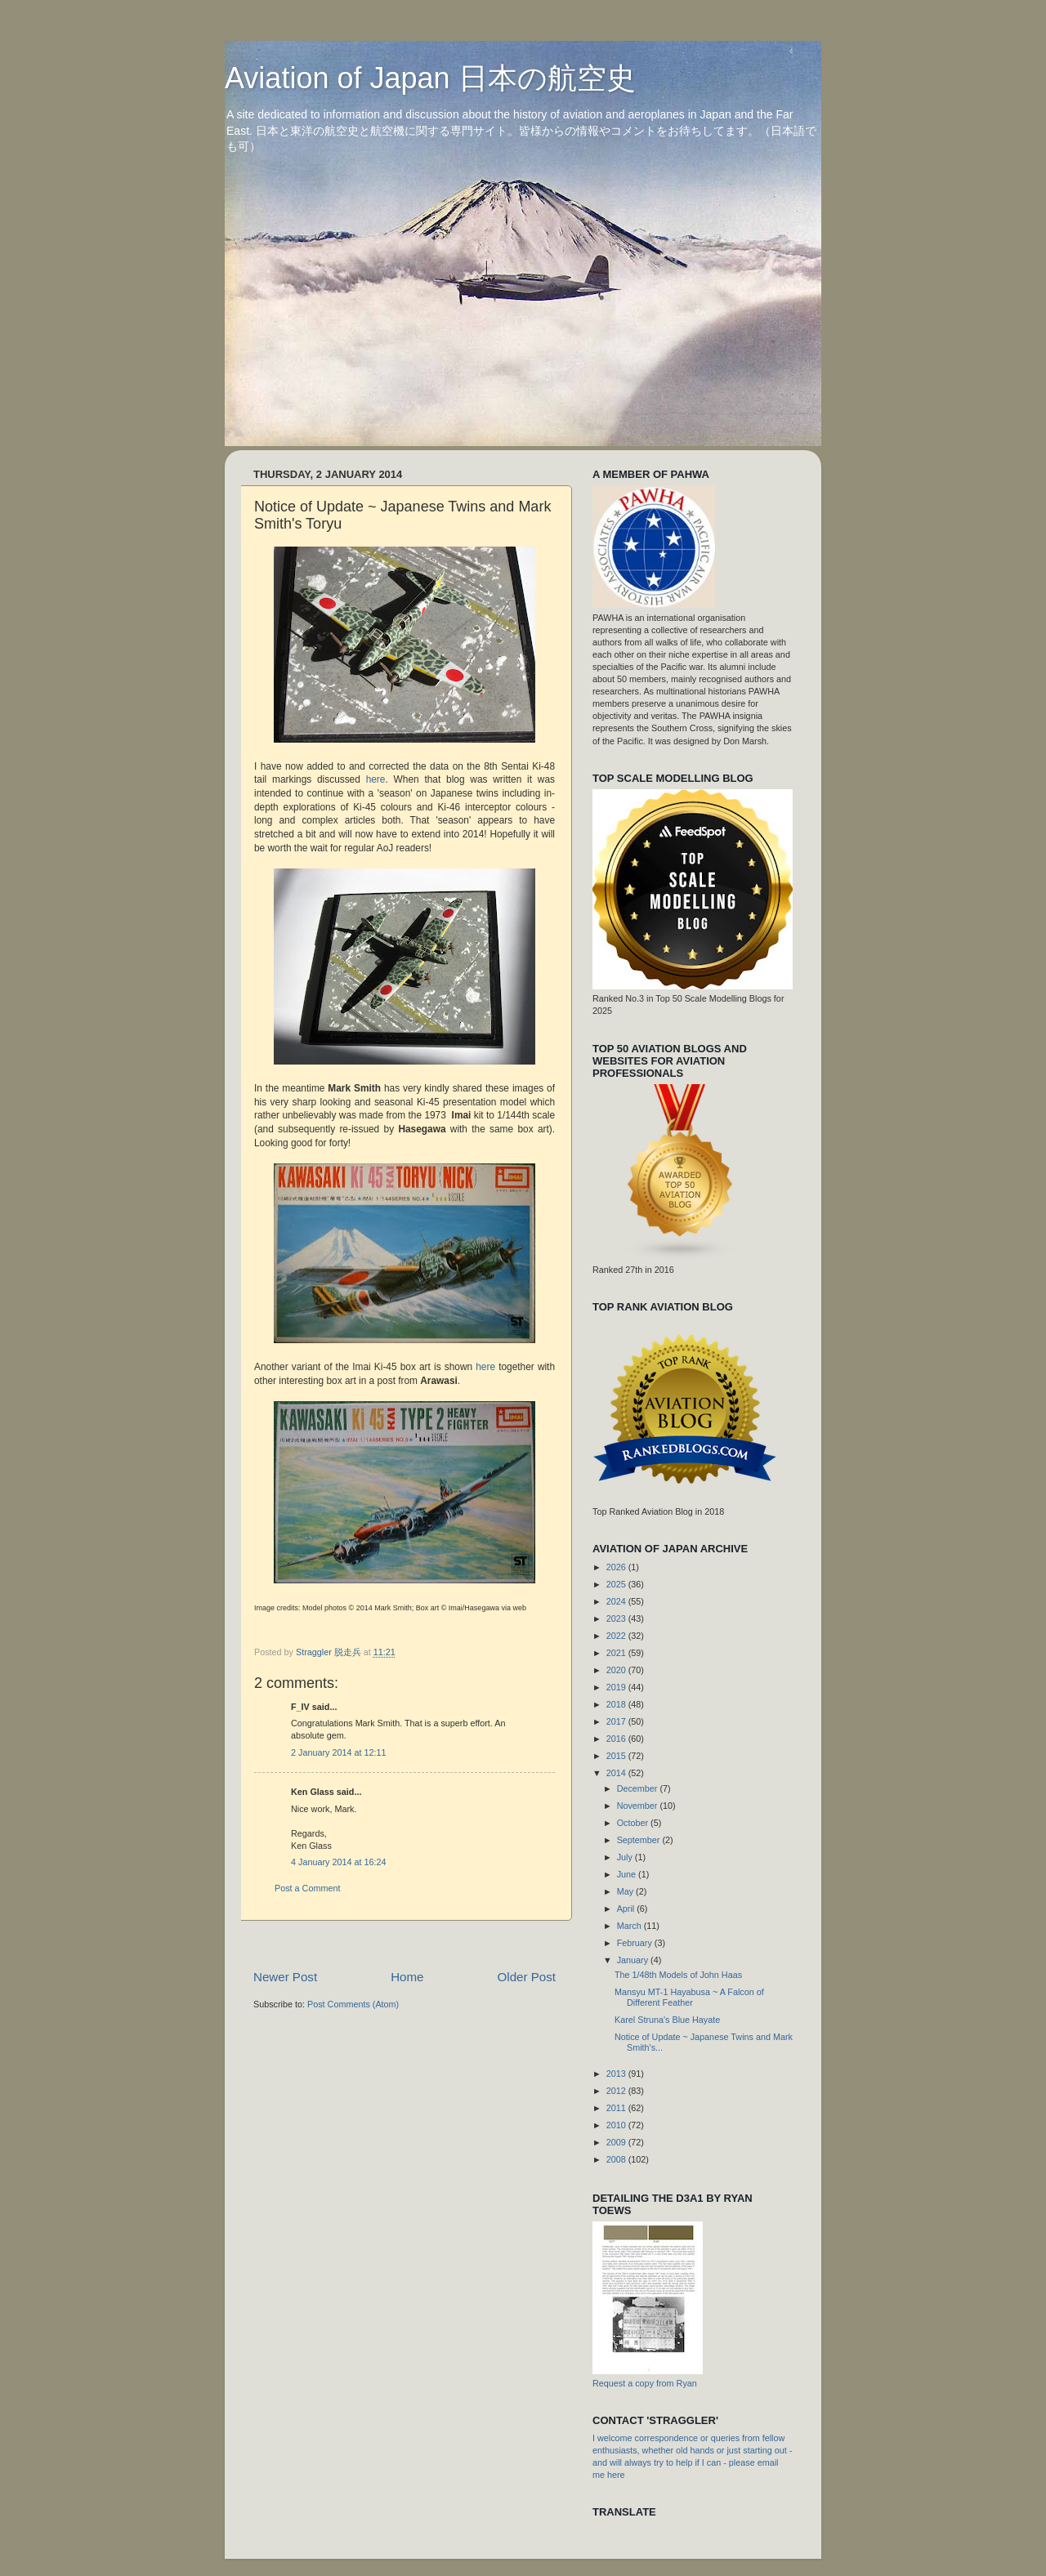 Image resolution: width=1046 pixels, height=2576 pixels. What do you see at coordinates (627, 1908) in the screenshot?
I see `April` at bounding box center [627, 1908].